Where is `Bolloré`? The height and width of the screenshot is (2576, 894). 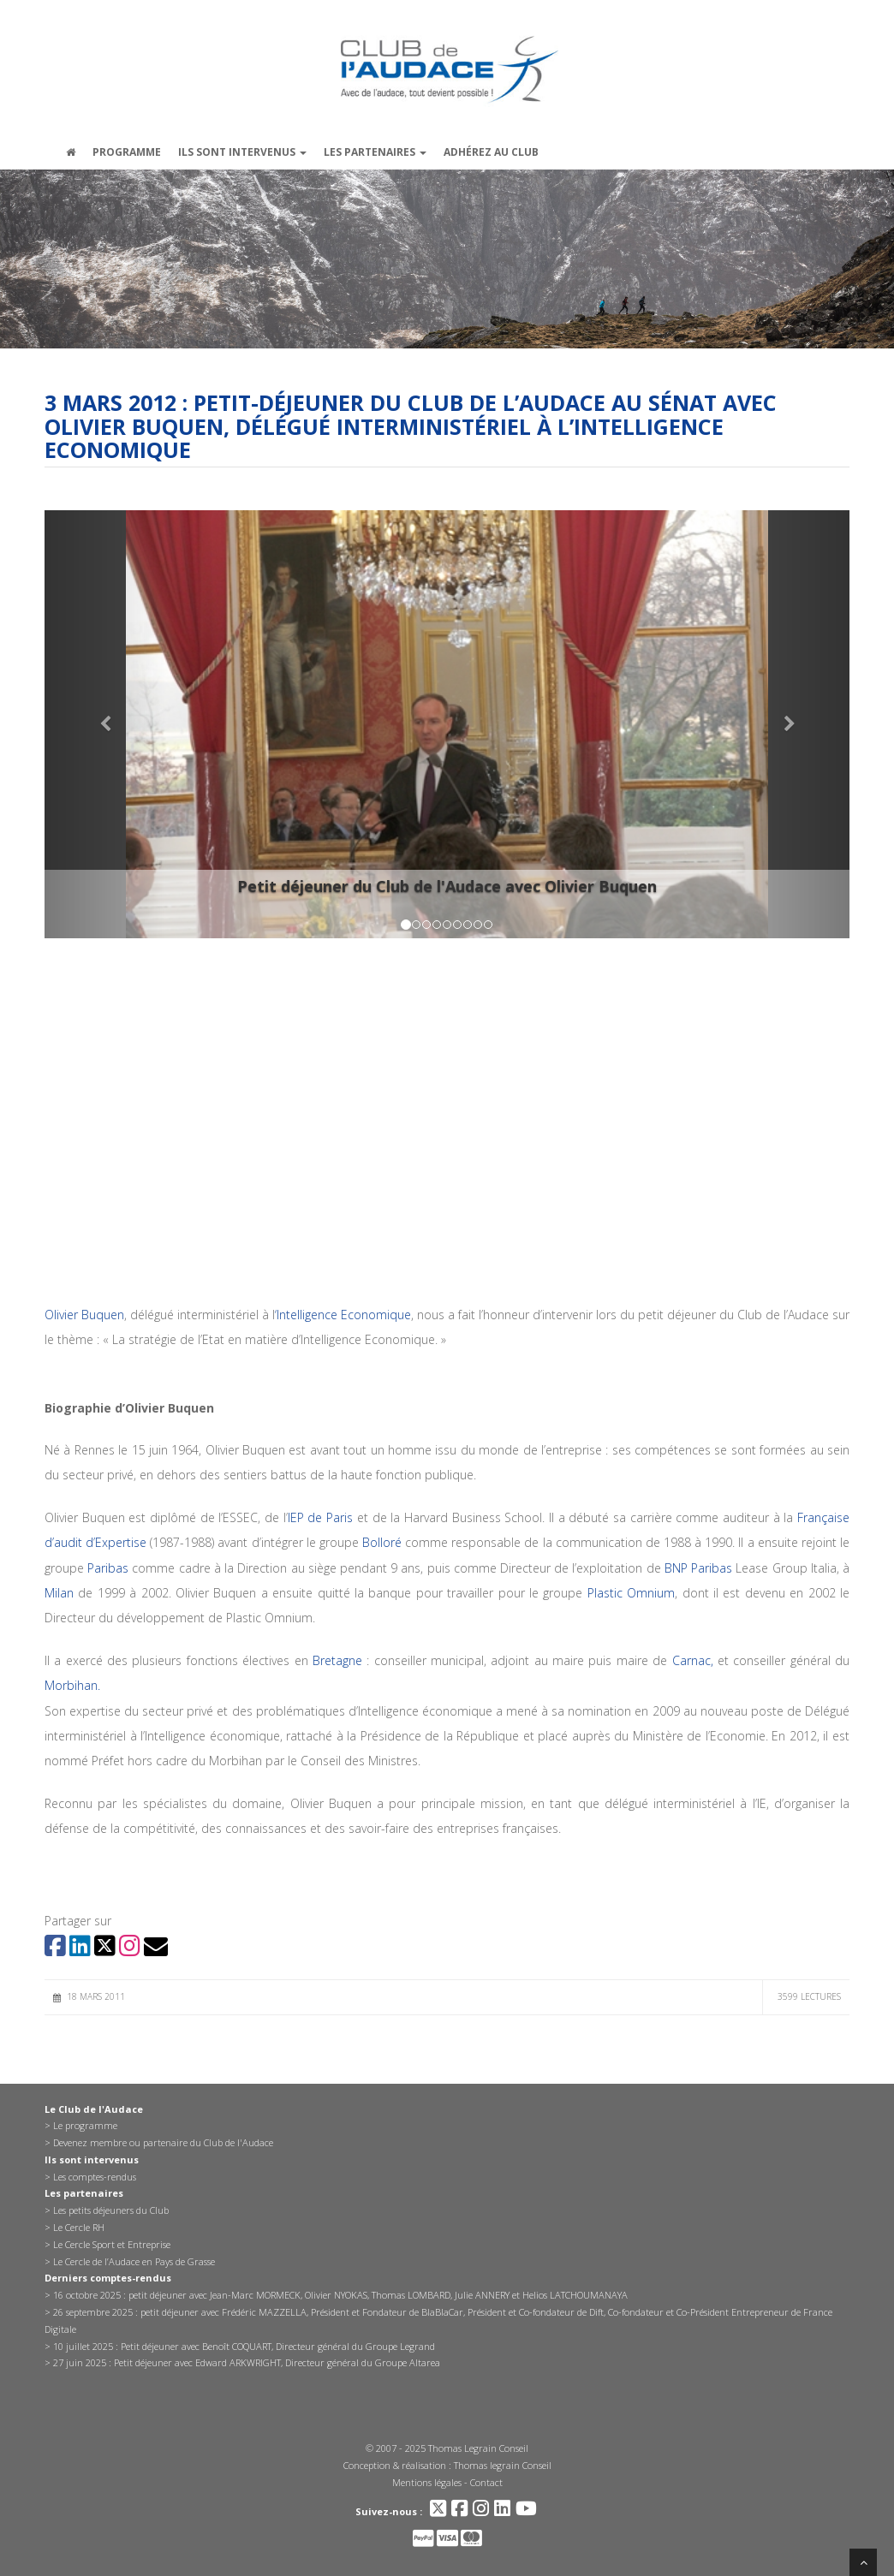
Bolloré is located at coordinates (382, 1542).